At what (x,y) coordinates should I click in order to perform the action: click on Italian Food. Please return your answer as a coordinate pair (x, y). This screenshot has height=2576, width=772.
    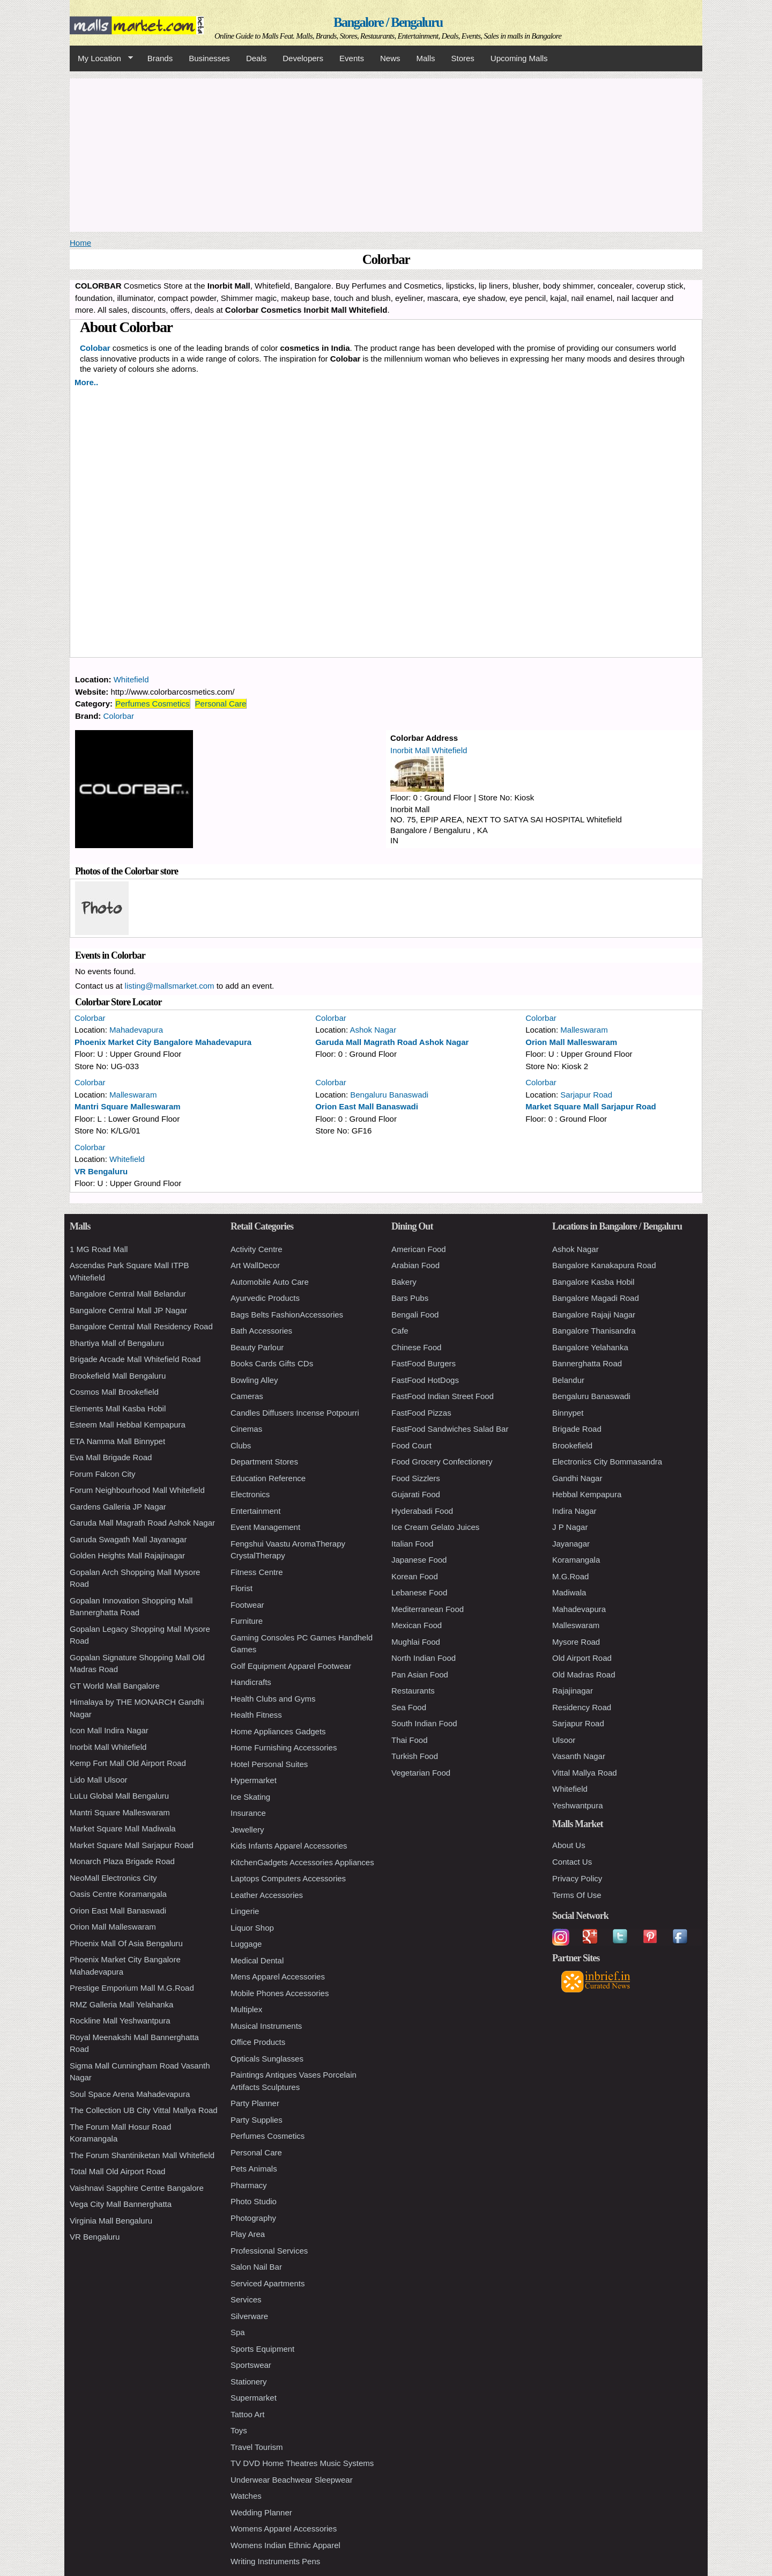
    Looking at the image, I should click on (412, 1543).